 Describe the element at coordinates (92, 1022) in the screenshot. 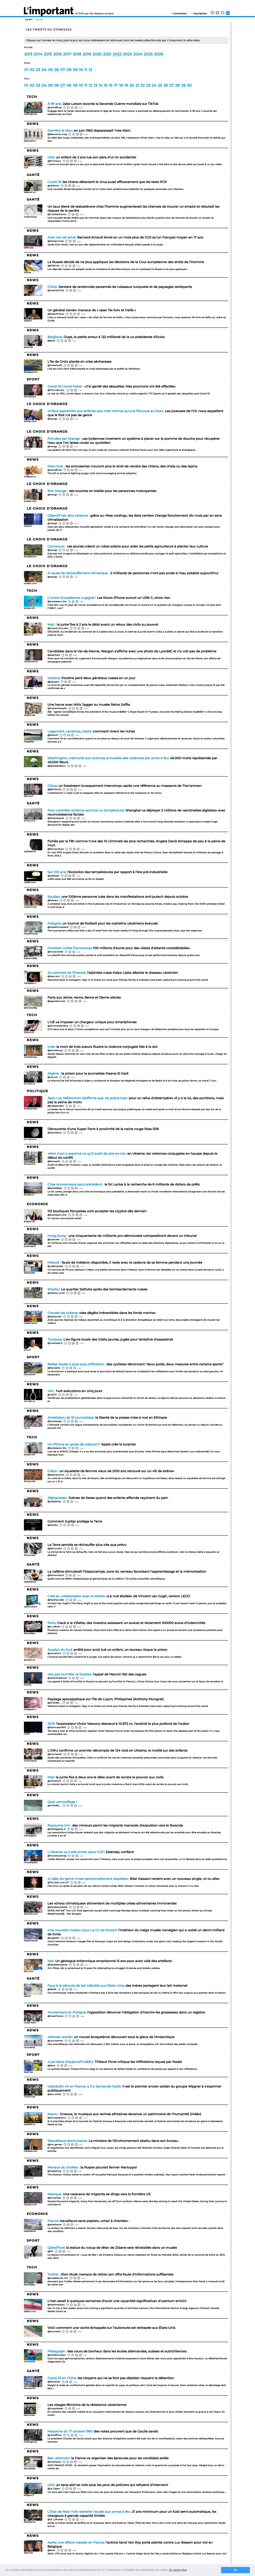

I see `L'UE va imposer un chargeur unique pour smartphones` at that location.